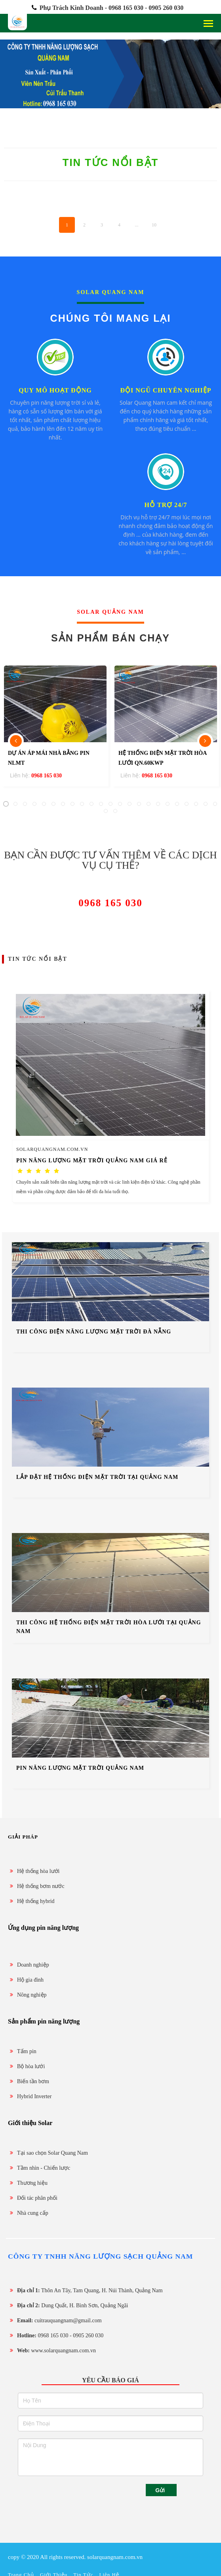  What do you see at coordinates (36, 1886) in the screenshot?
I see `Hệ thống bơm nước` at bounding box center [36, 1886].